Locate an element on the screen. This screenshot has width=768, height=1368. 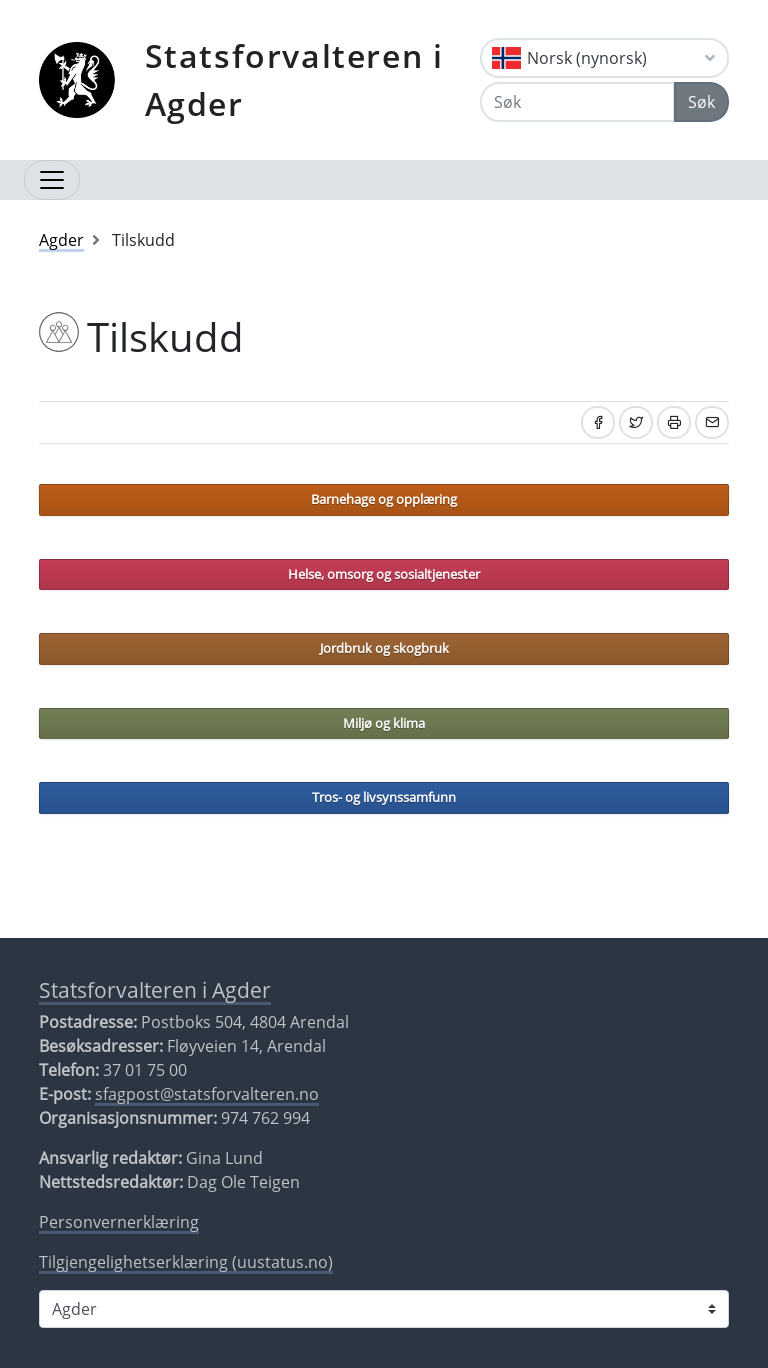
[Del på e-post] is located at coordinates (712, 422).